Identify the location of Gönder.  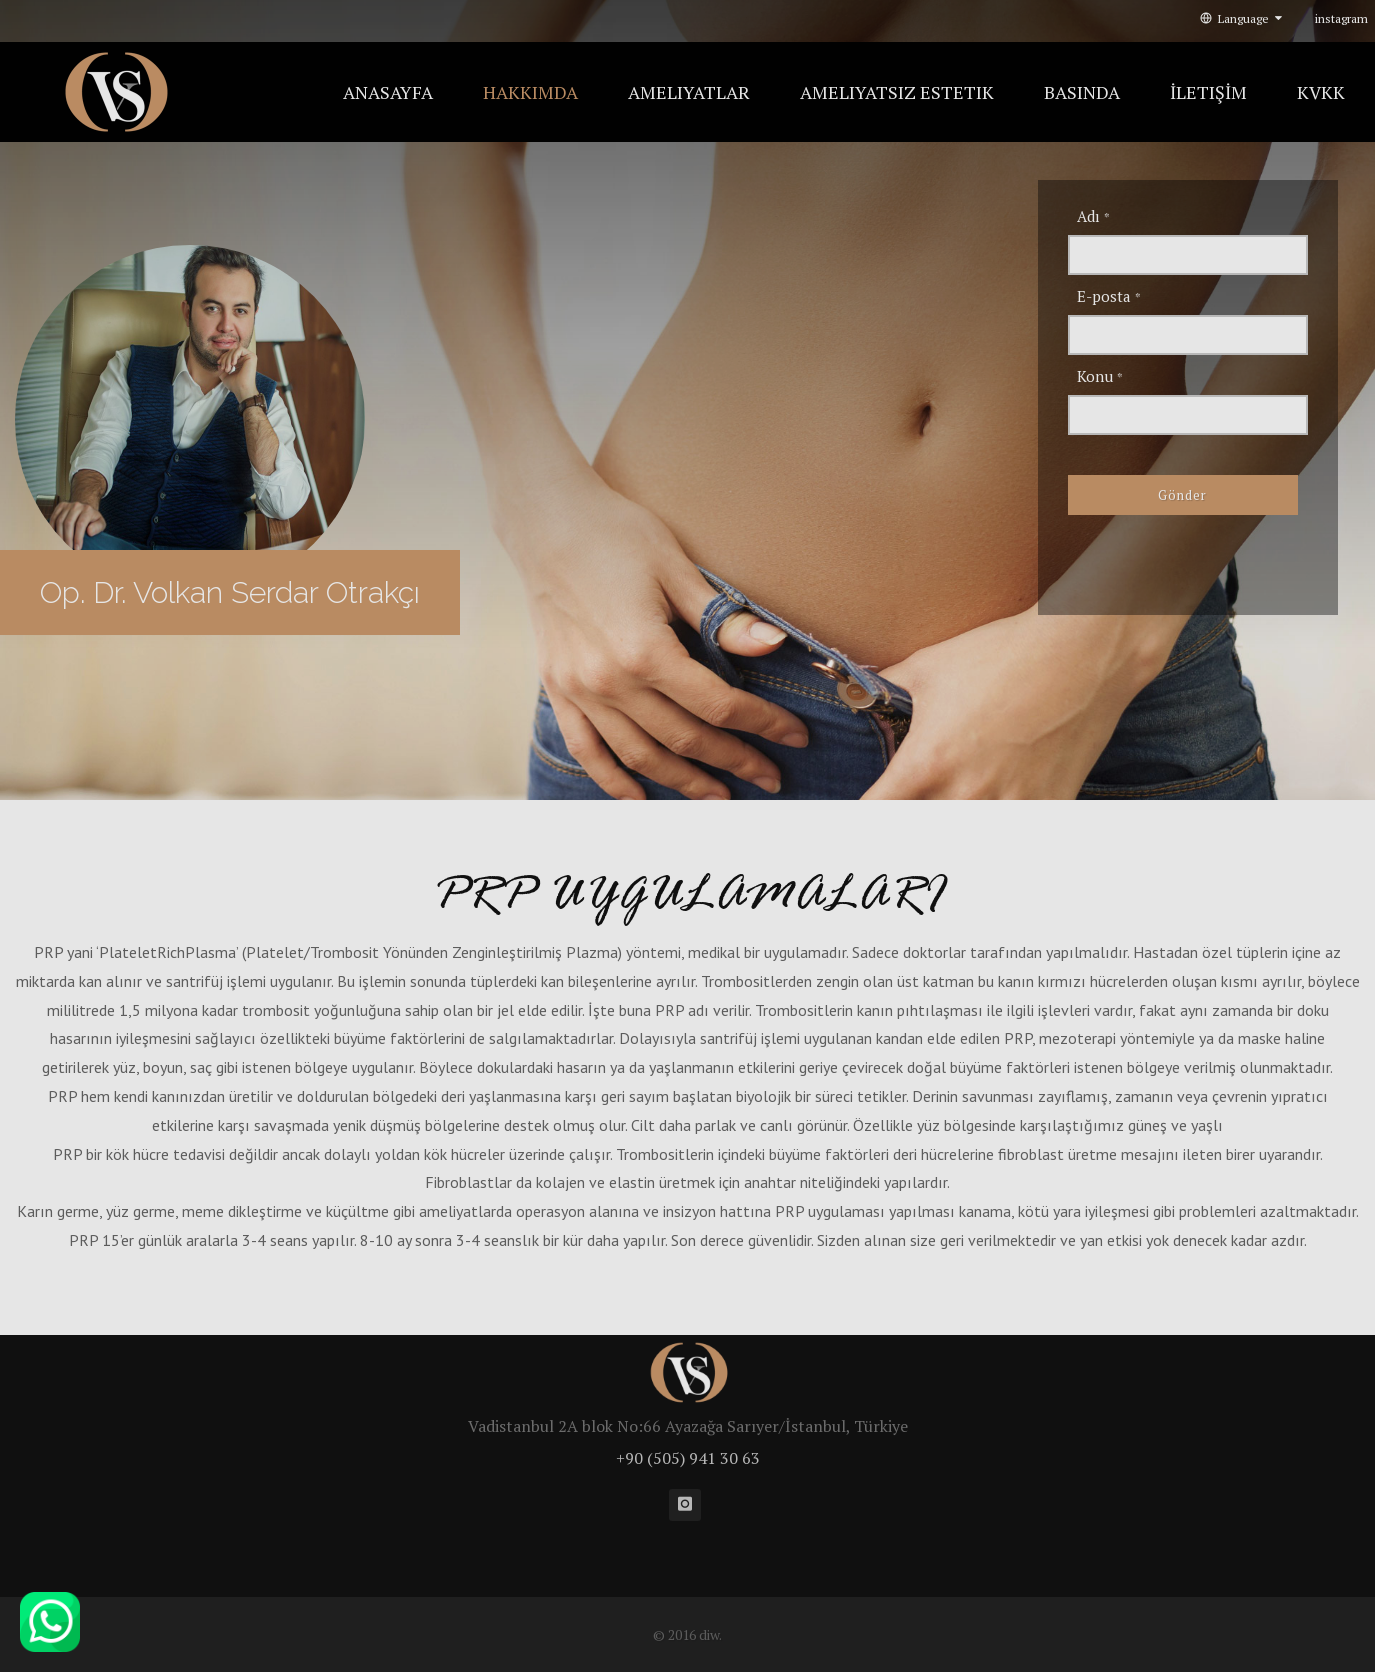
(1182, 495).